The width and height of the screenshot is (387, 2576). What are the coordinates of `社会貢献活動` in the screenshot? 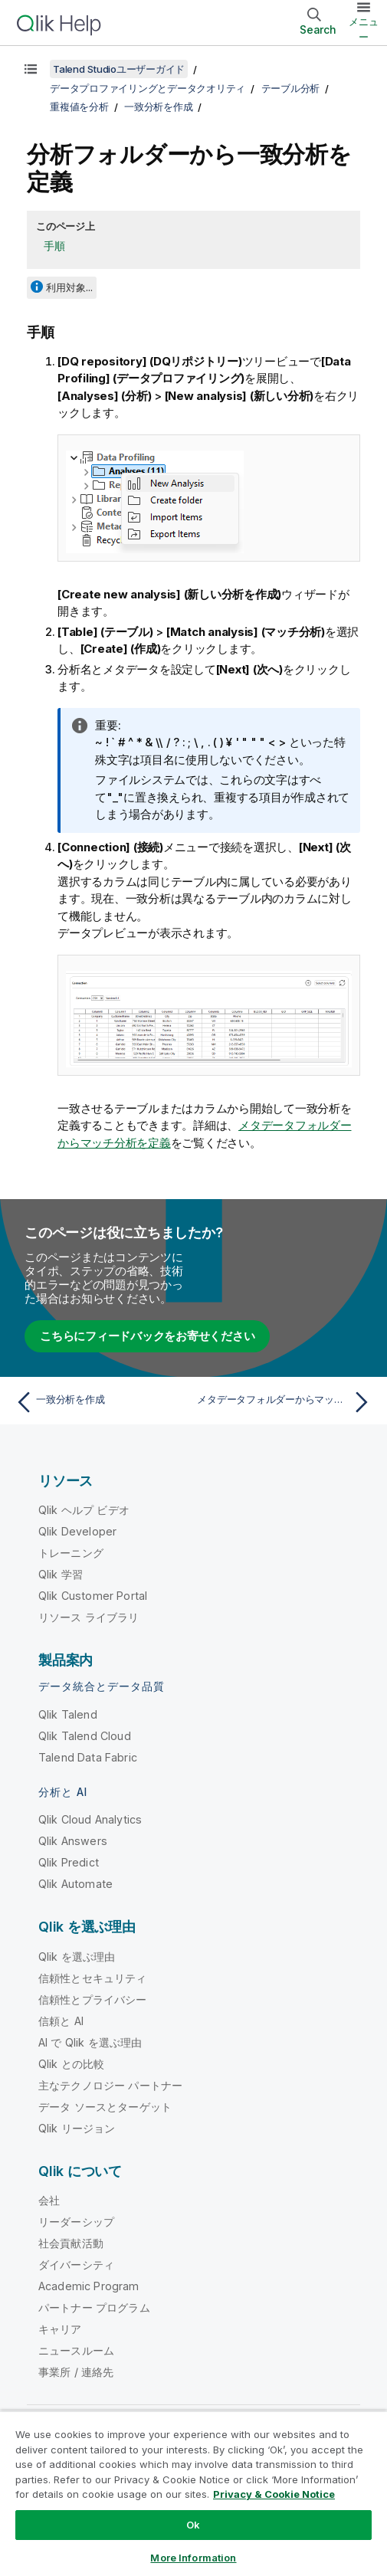 It's located at (70, 2243).